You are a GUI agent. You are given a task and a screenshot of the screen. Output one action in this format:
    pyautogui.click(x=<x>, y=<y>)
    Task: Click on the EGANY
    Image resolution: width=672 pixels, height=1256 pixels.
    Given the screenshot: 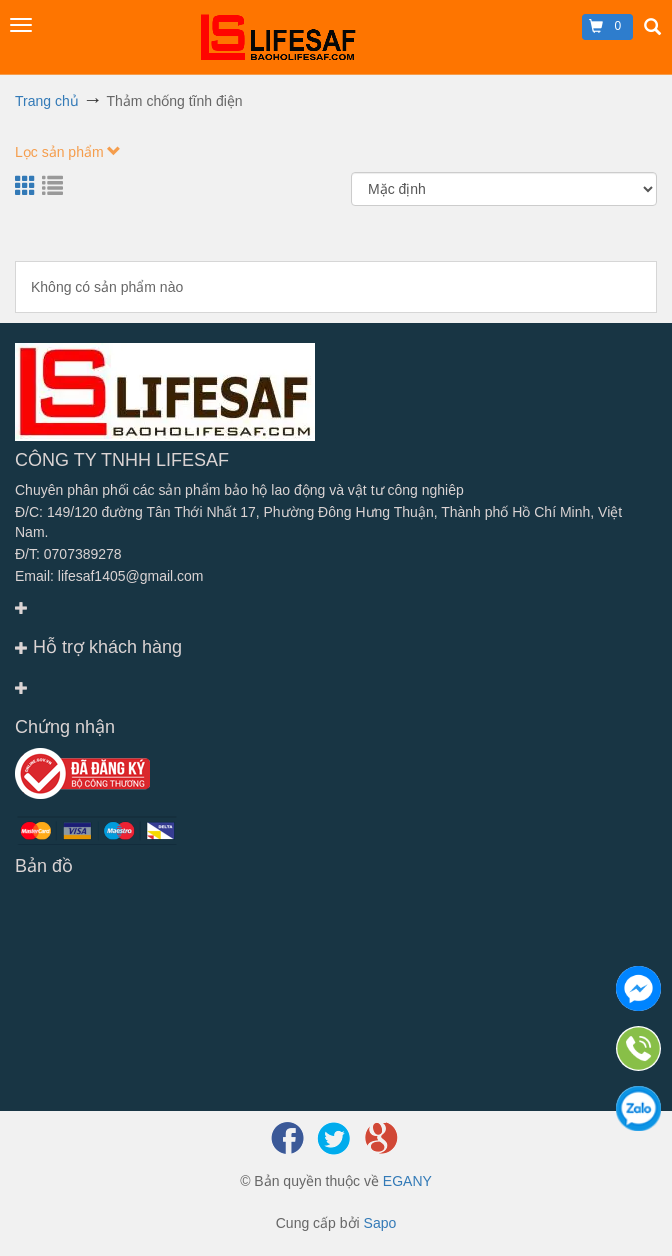 What is the action you would take?
    pyautogui.click(x=407, y=1181)
    